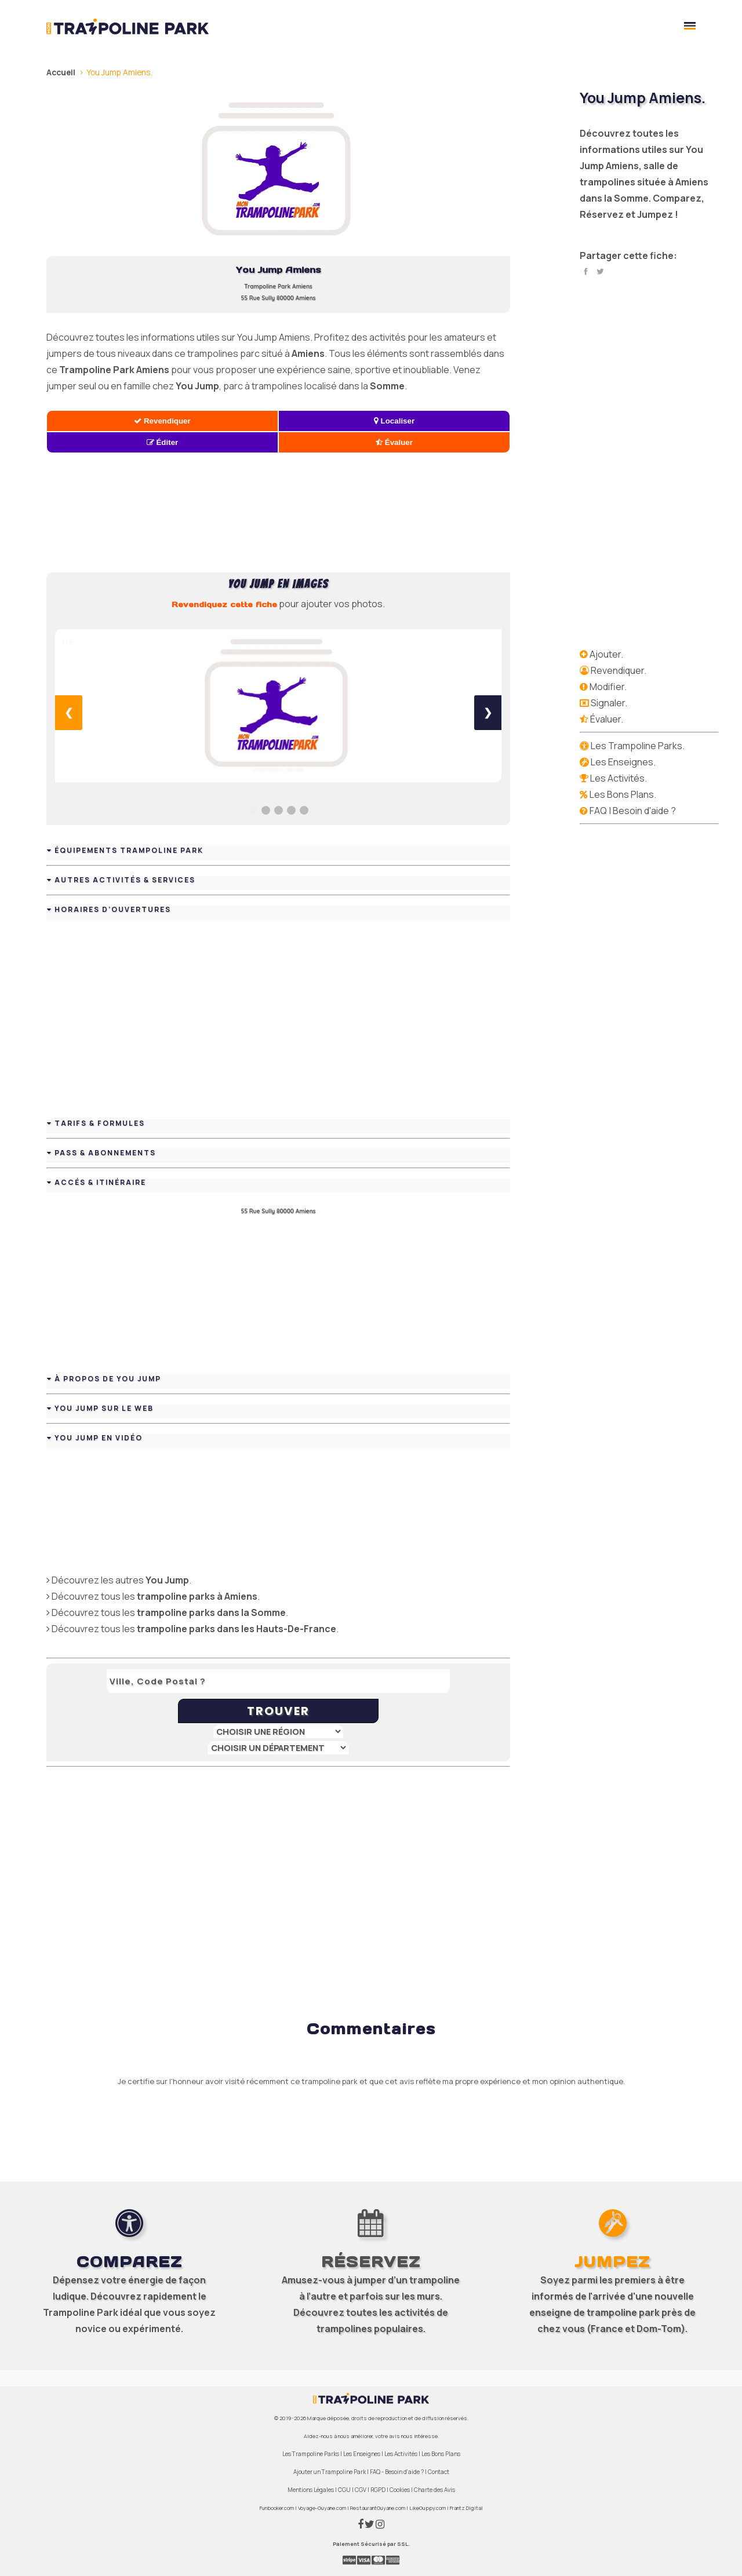 Image resolution: width=742 pixels, height=2576 pixels. What do you see at coordinates (361, 2454) in the screenshot?
I see `Les Enseignes` at bounding box center [361, 2454].